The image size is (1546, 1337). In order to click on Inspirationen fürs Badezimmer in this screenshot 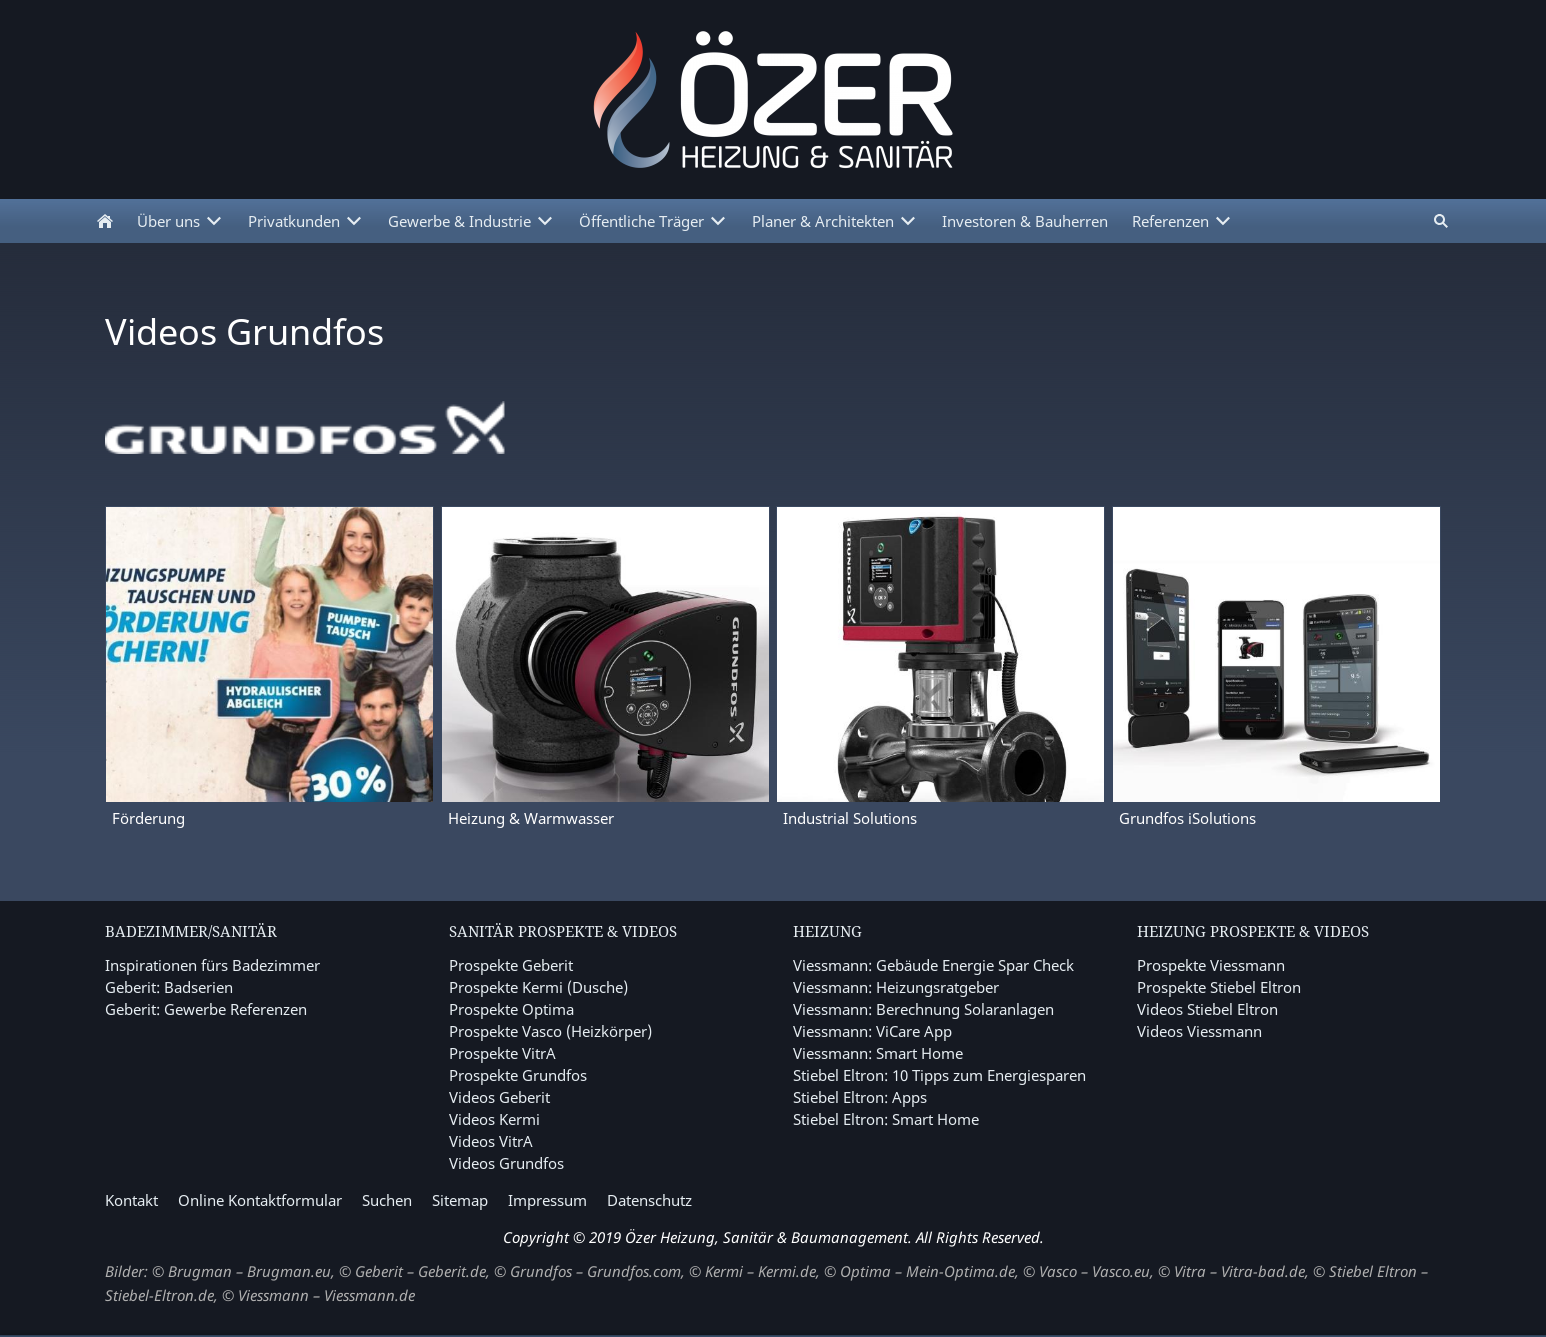, I will do `click(212, 965)`.